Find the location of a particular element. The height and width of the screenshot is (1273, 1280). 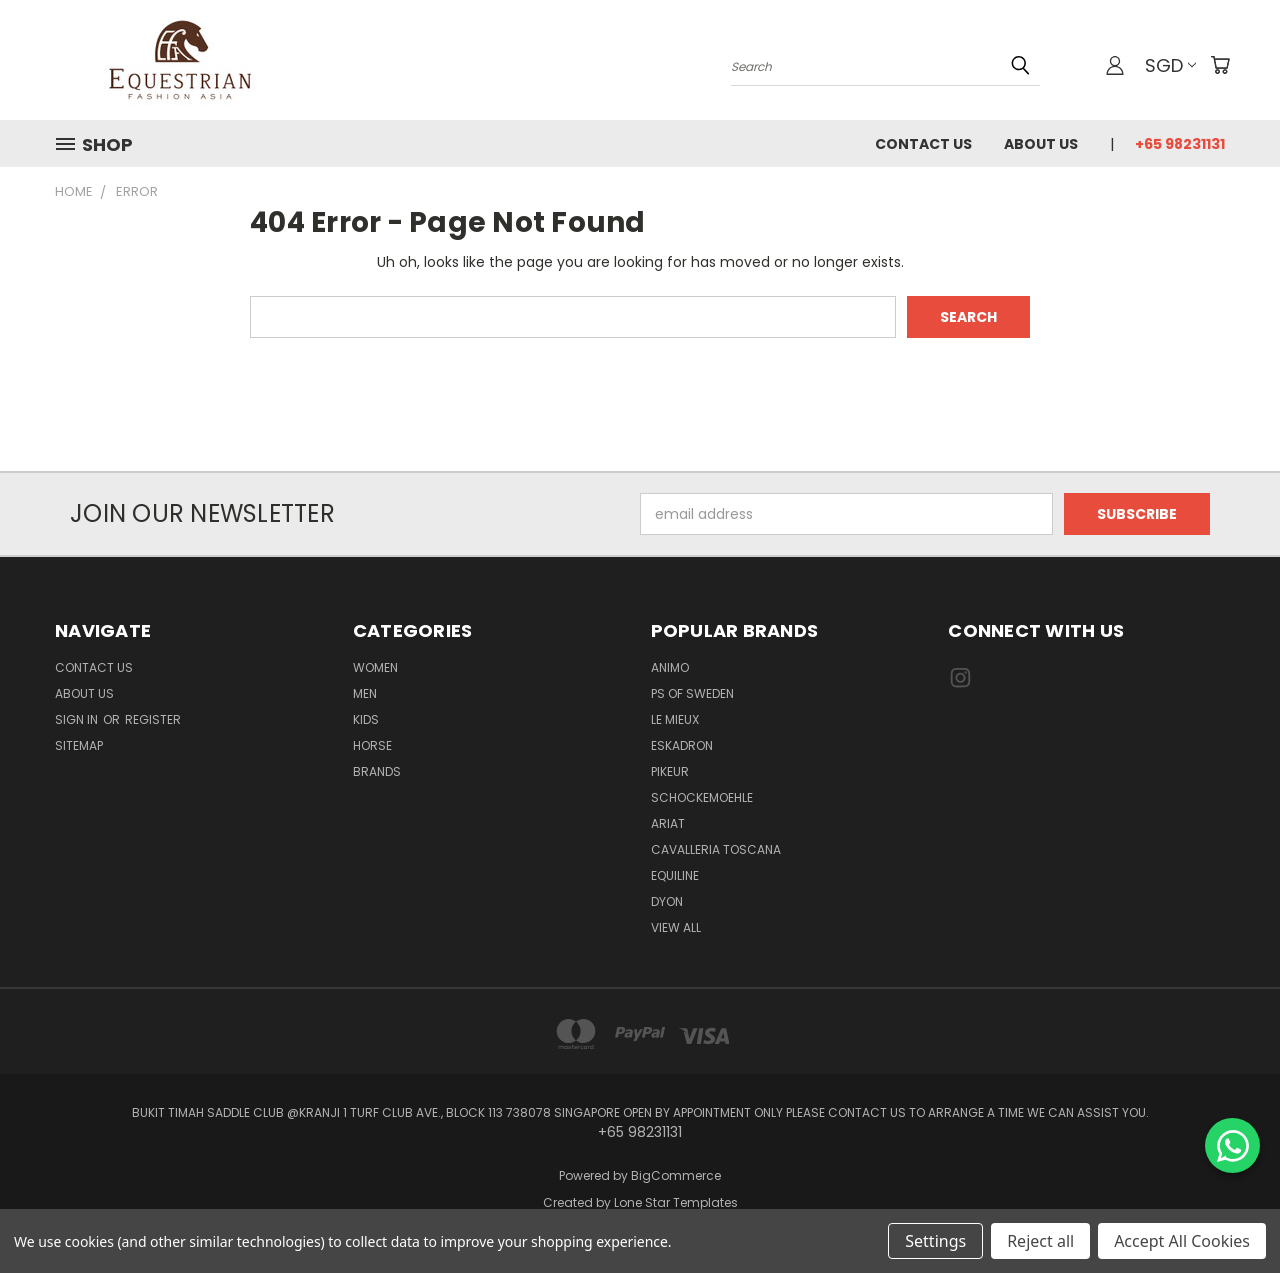

[Cart with 0 items] is located at coordinates (1220, 65).